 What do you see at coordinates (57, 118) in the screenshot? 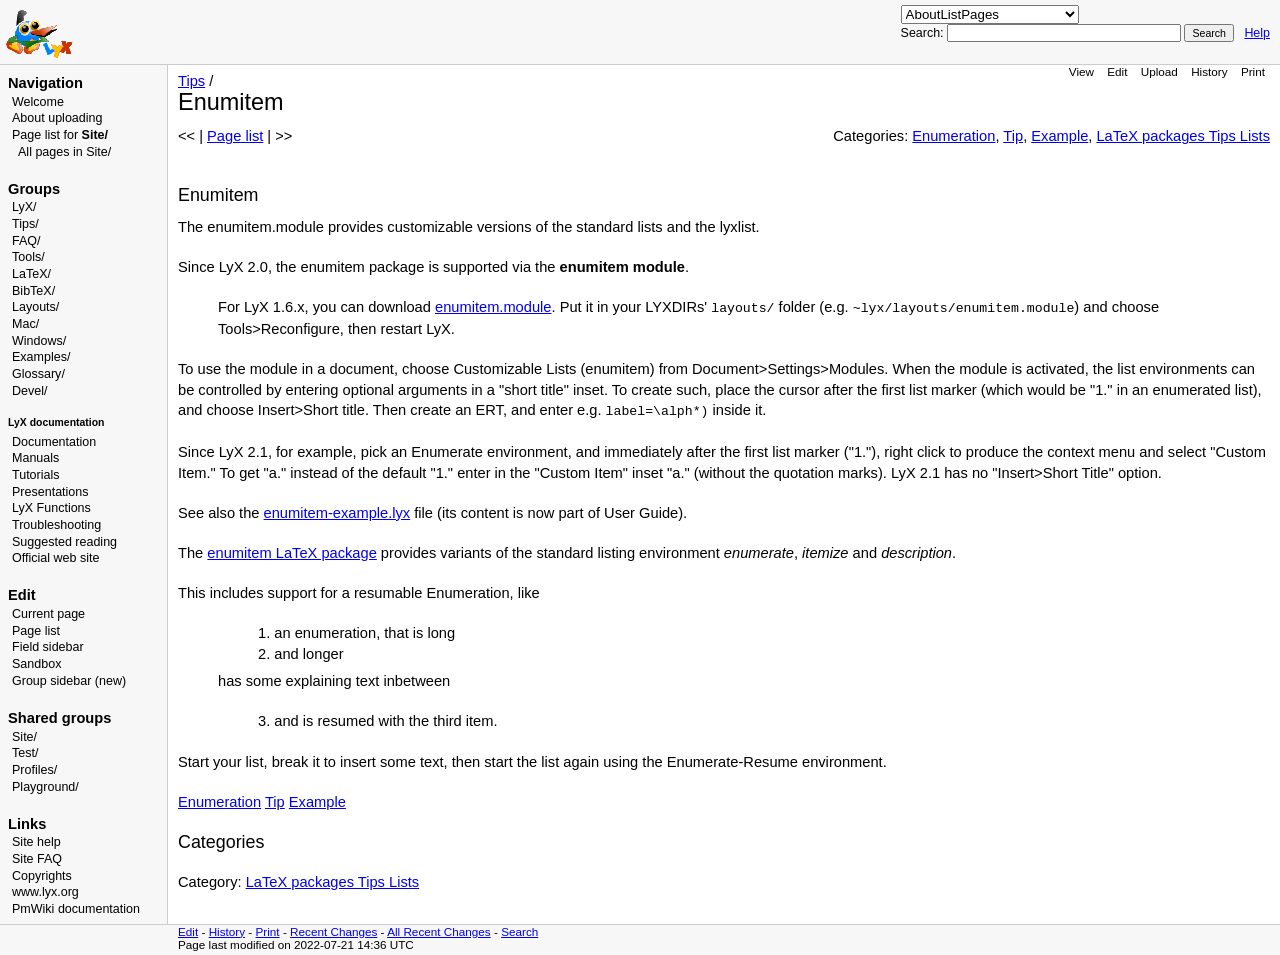
I see `About uploading` at bounding box center [57, 118].